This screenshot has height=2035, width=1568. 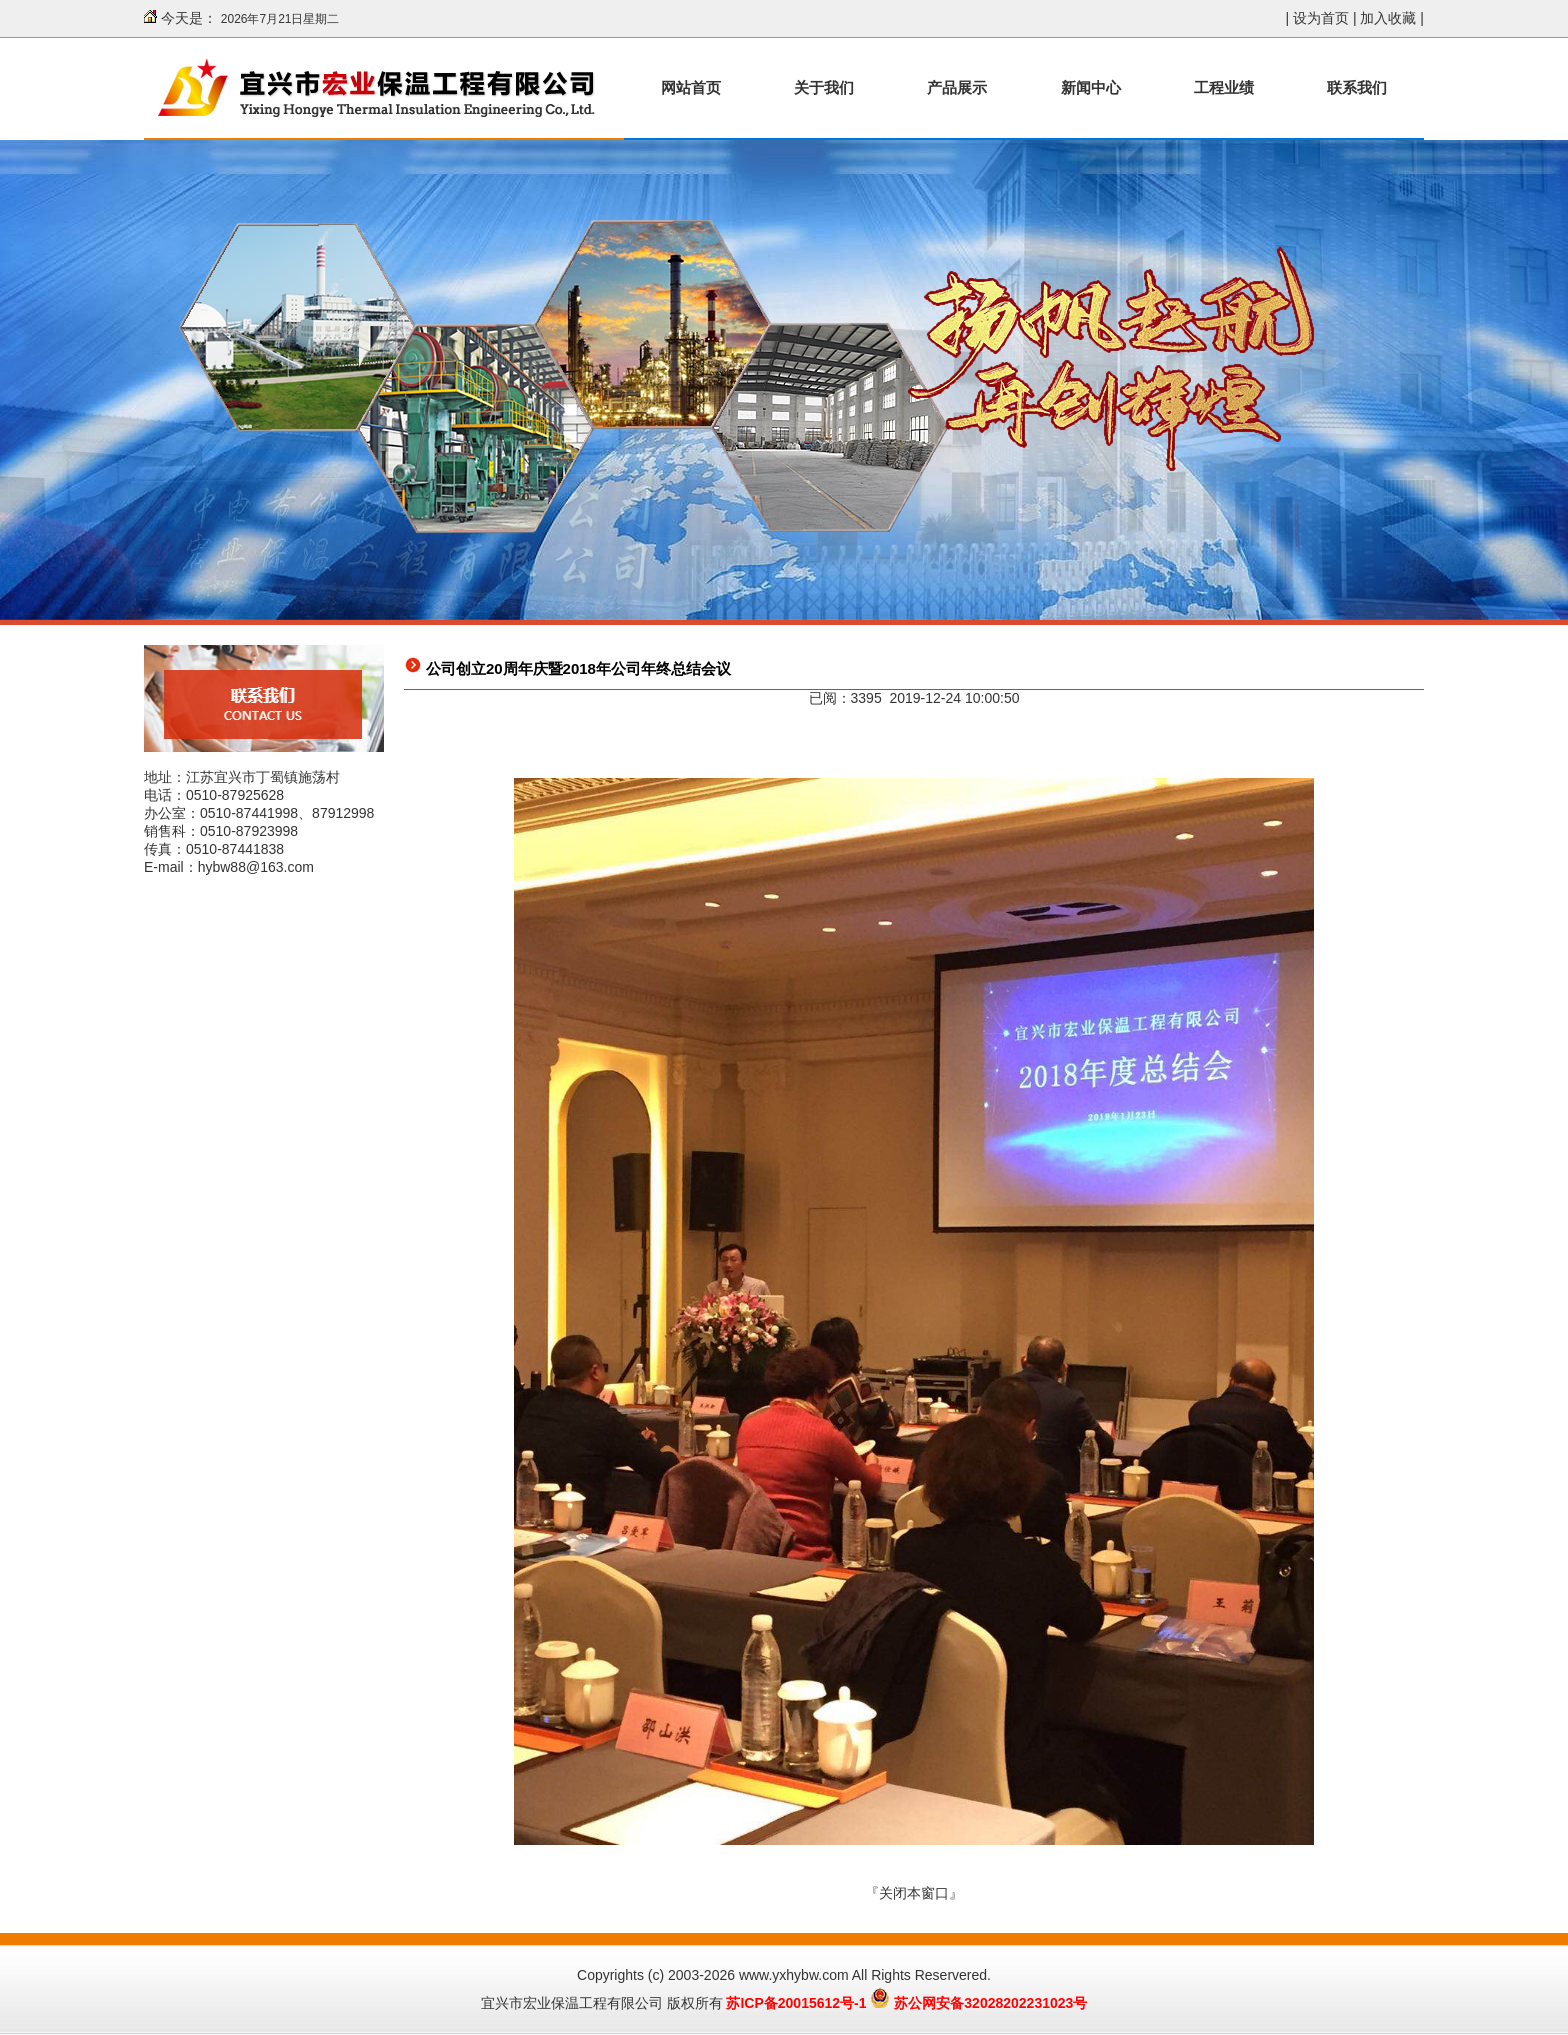 What do you see at coordinates (1321, 18) in the screenshot?
I see `设为首页` at bounding box center [1321, 18].